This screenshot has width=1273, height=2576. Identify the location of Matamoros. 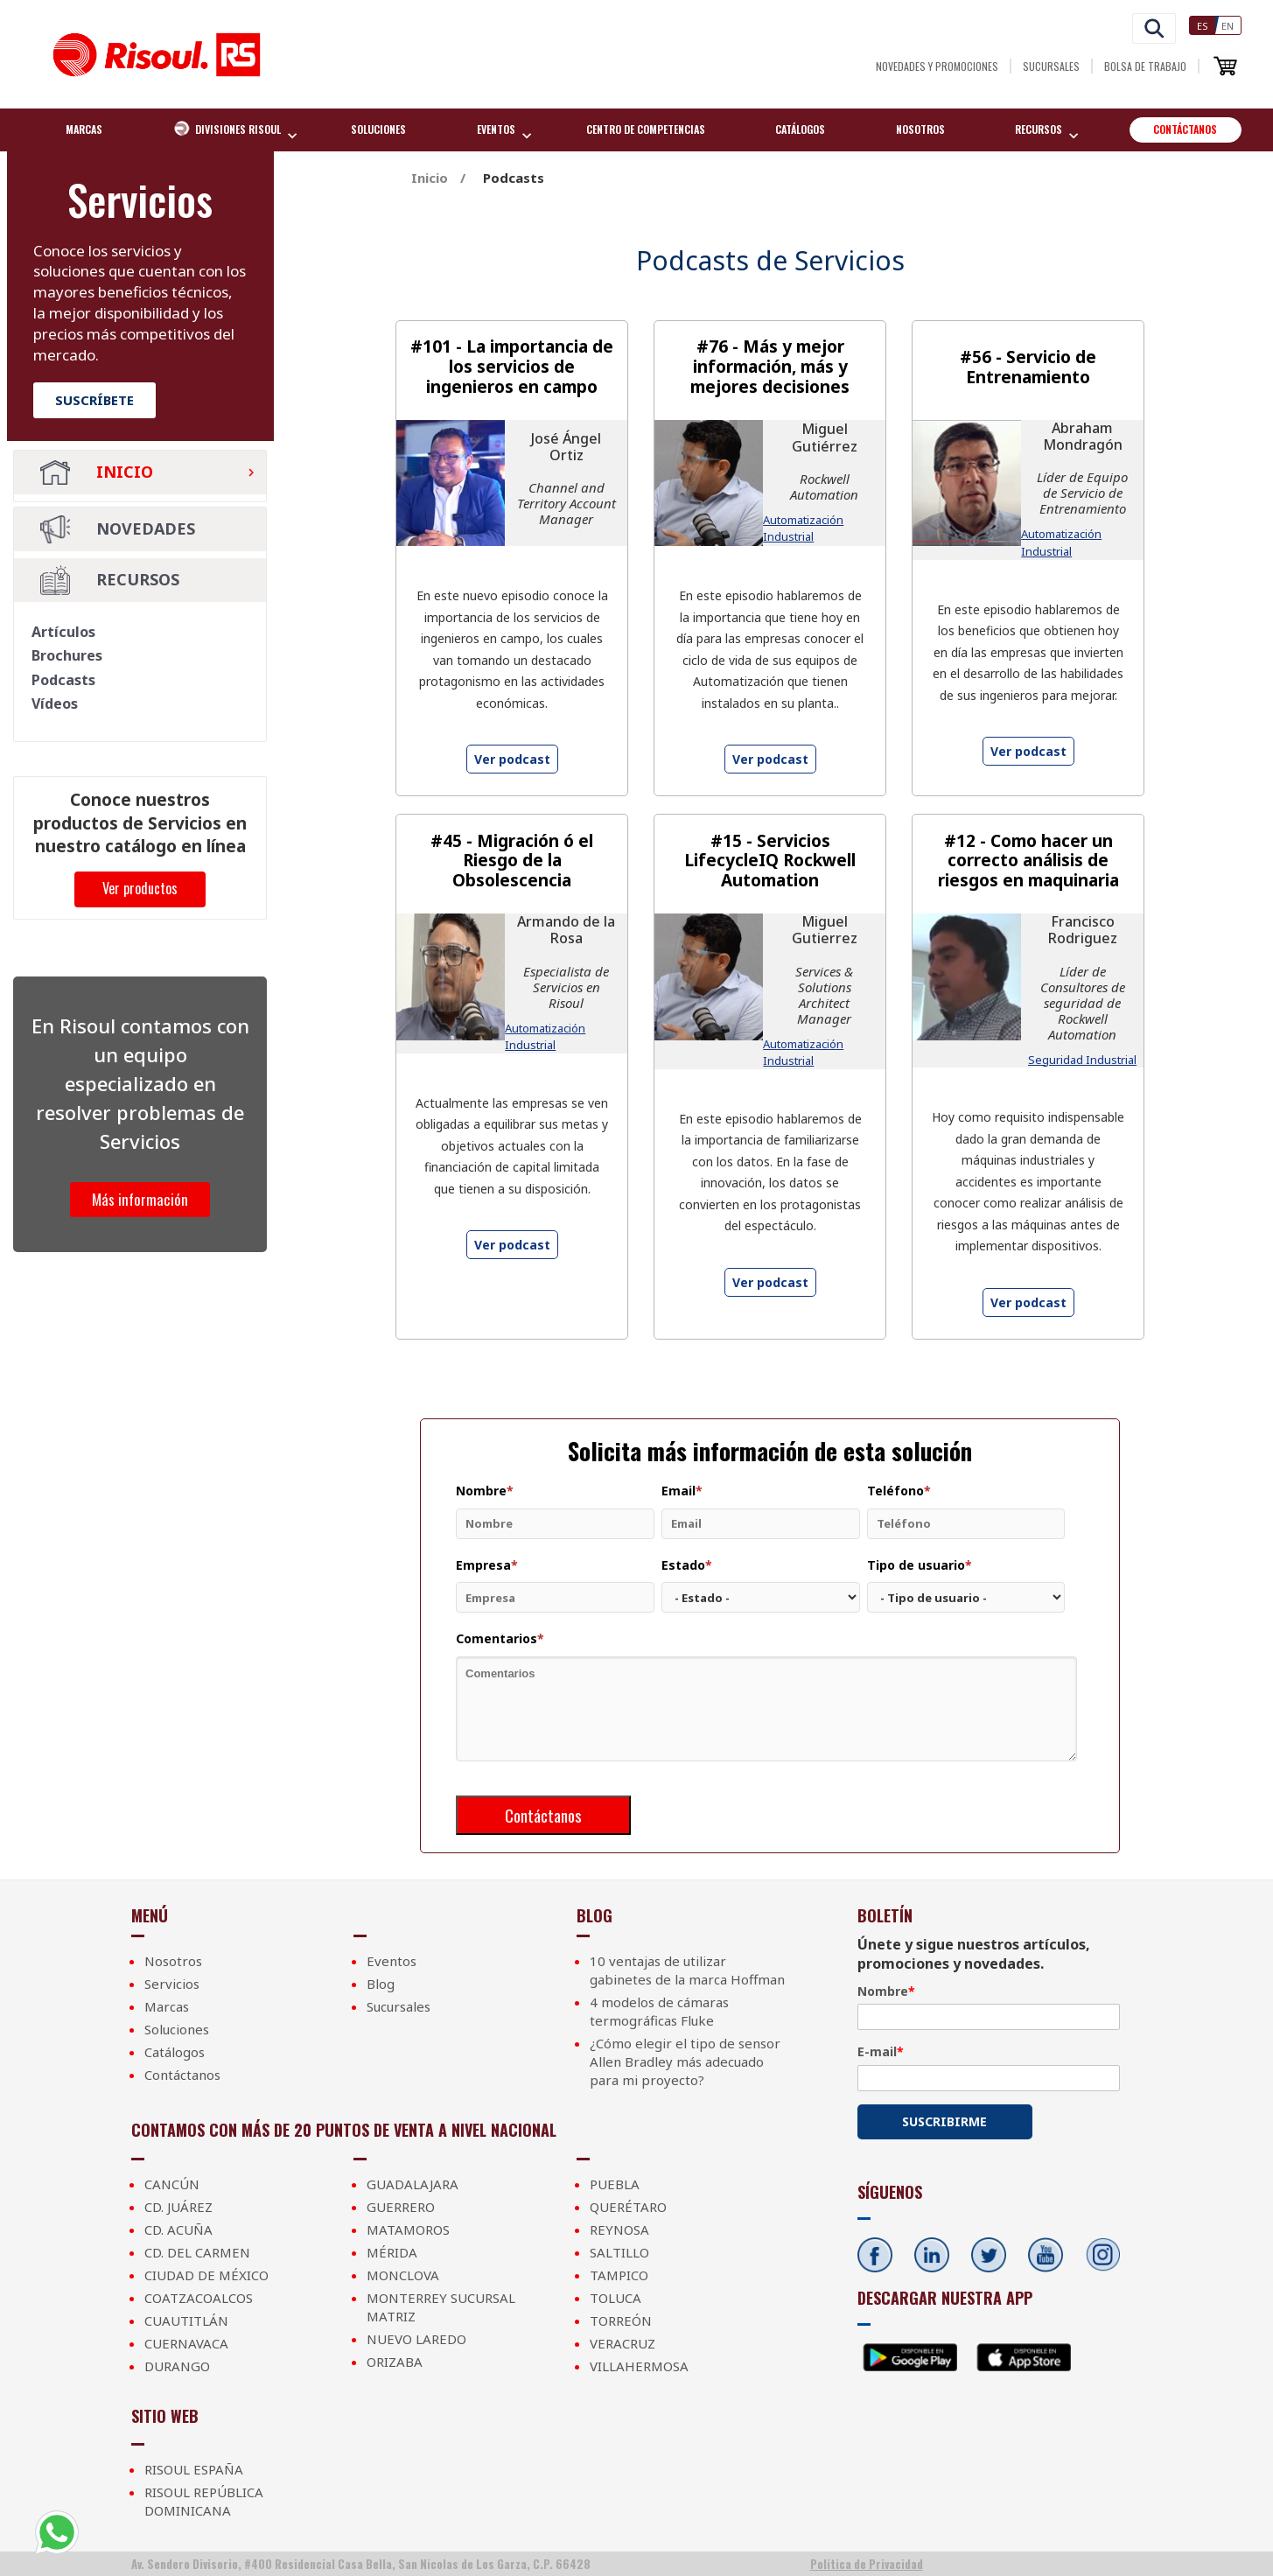
(408, 2229).